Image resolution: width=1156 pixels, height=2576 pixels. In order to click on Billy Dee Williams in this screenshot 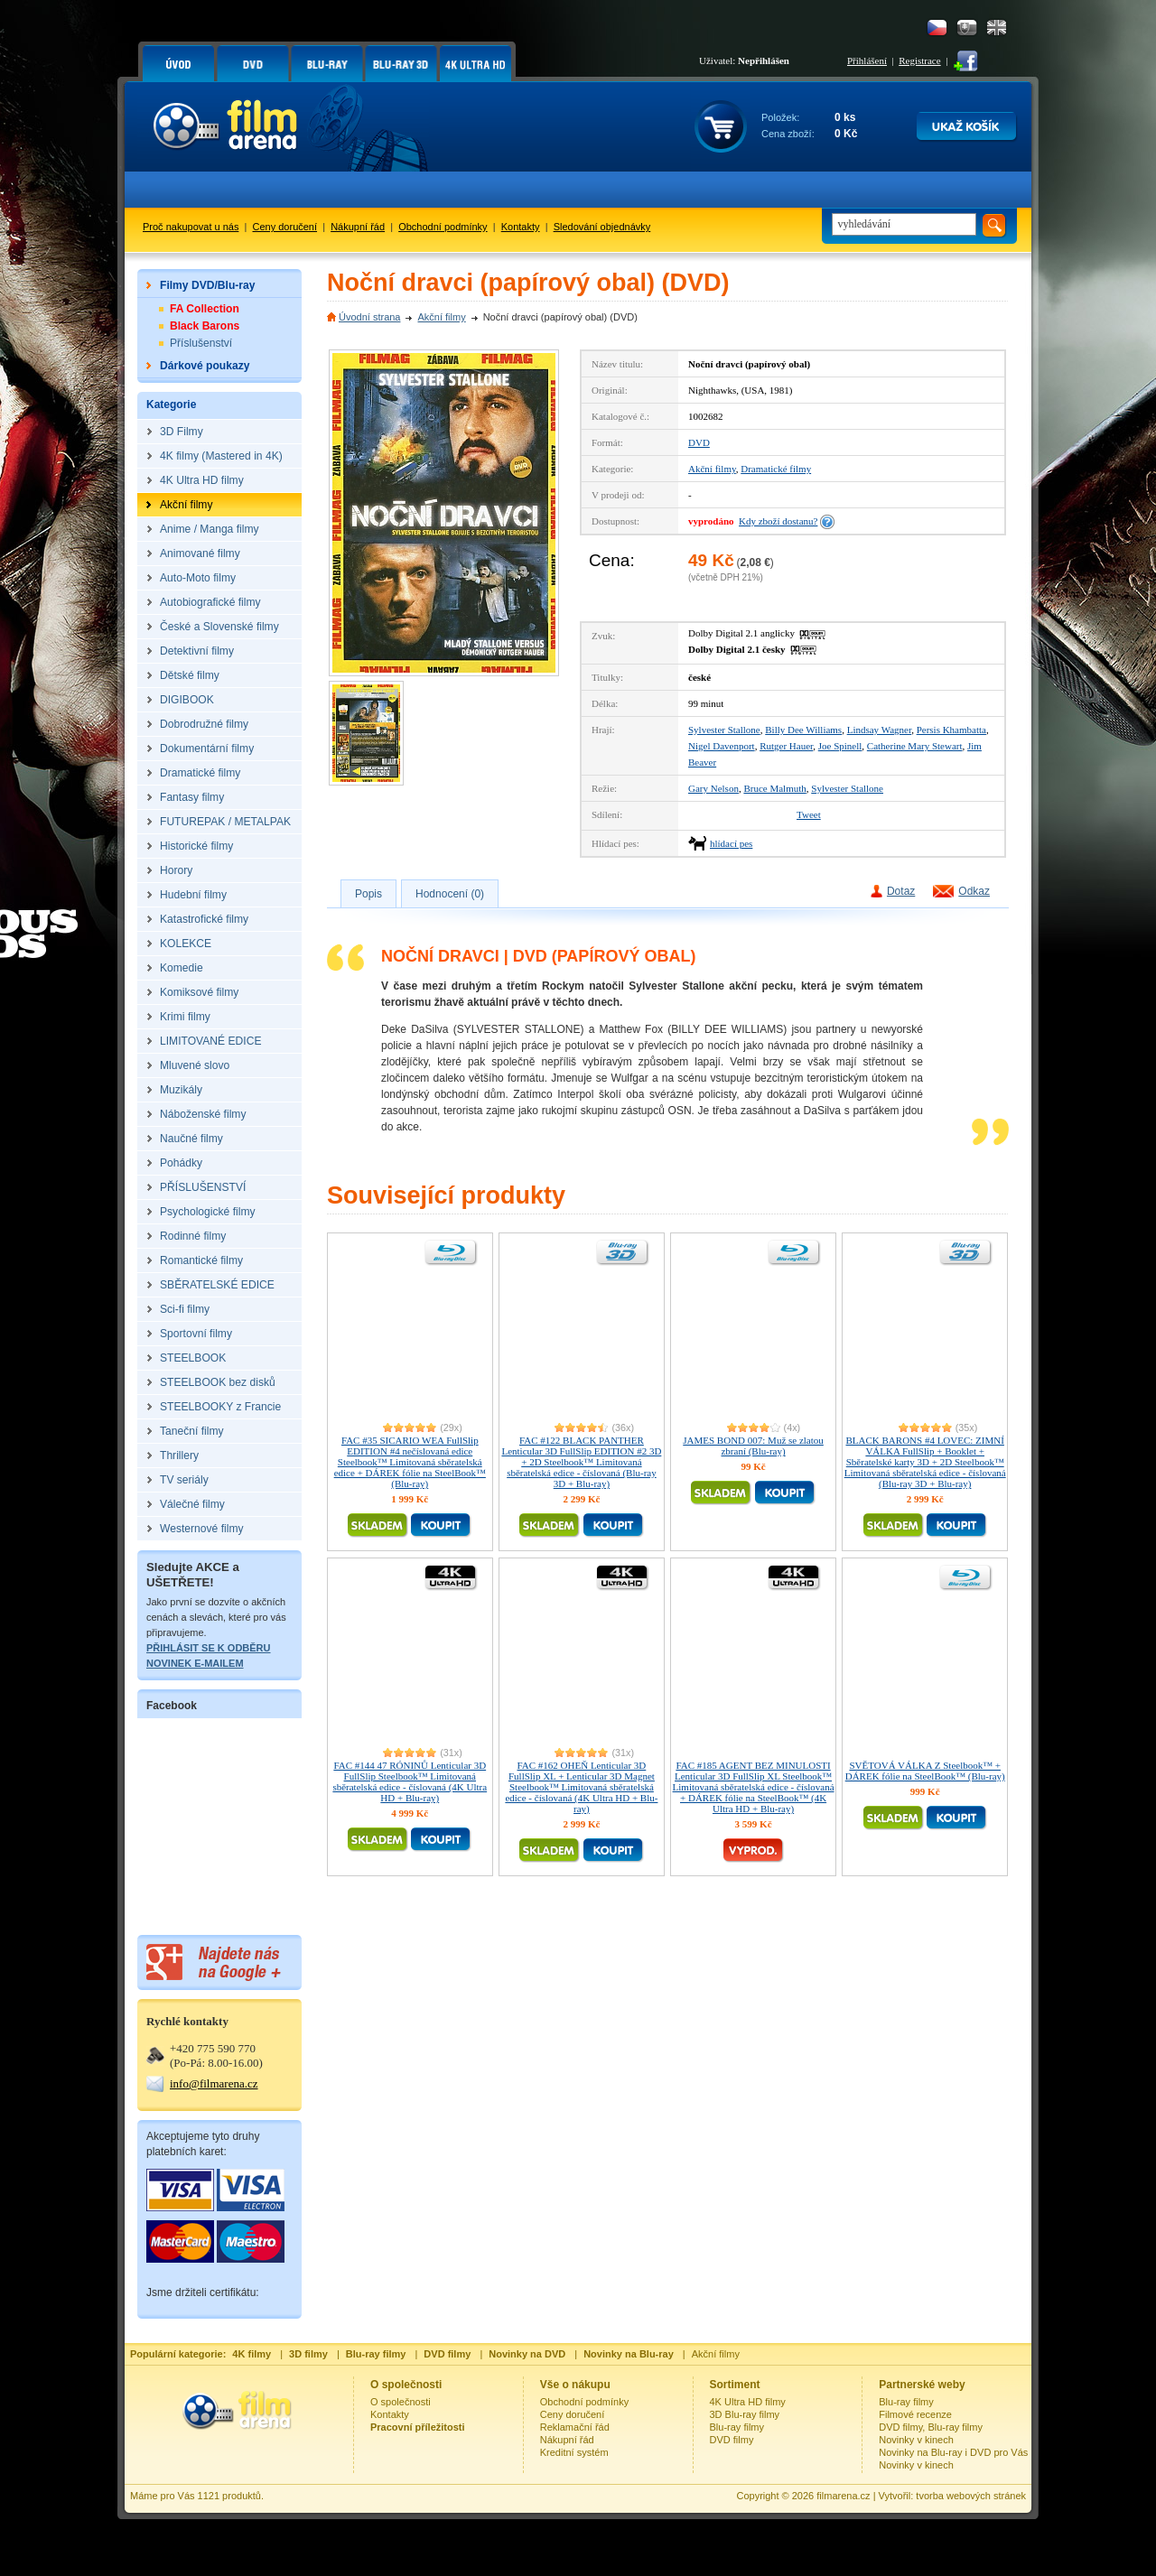, I will do `click(803, 729)`.